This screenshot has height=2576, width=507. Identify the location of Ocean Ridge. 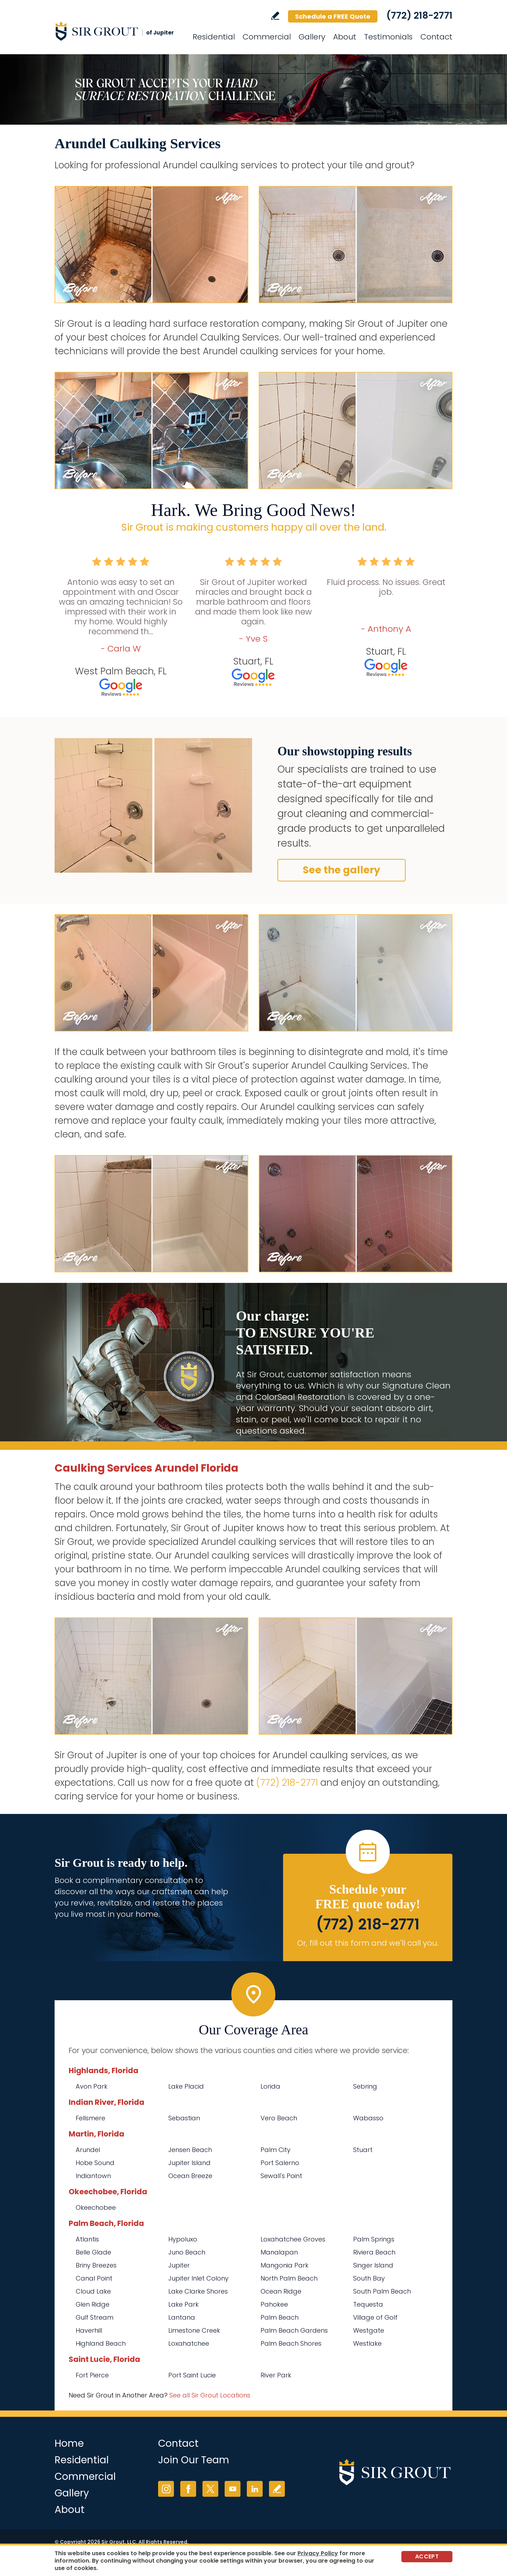
(281, 2291).